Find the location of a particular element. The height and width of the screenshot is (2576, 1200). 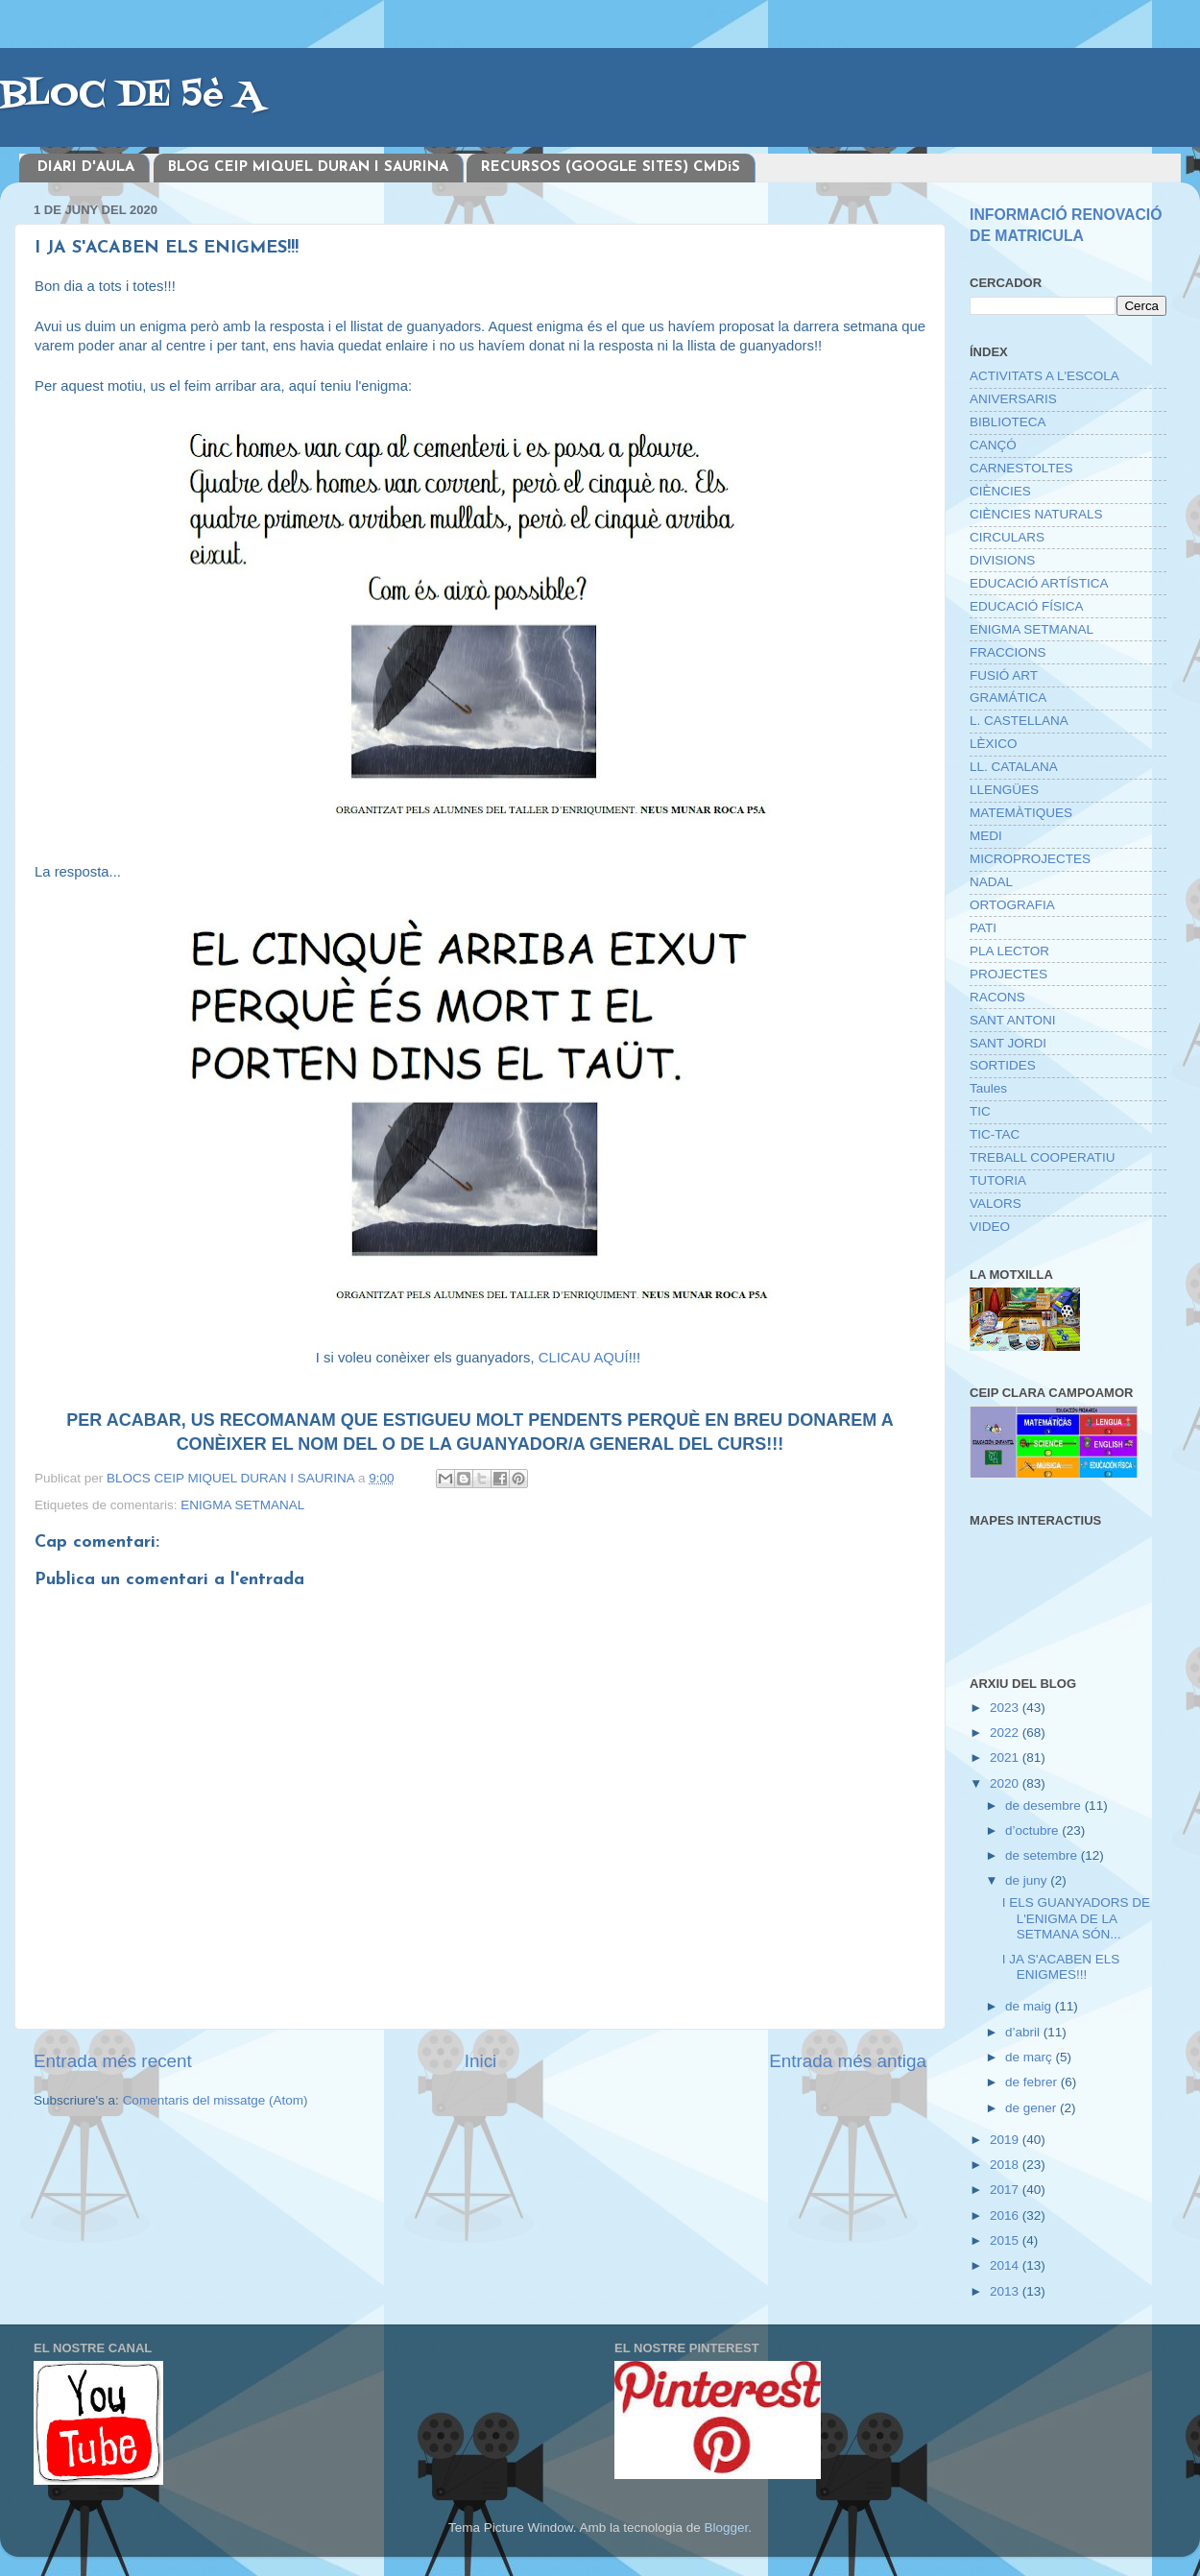

2021 is located at coordinates (1006, 1757).